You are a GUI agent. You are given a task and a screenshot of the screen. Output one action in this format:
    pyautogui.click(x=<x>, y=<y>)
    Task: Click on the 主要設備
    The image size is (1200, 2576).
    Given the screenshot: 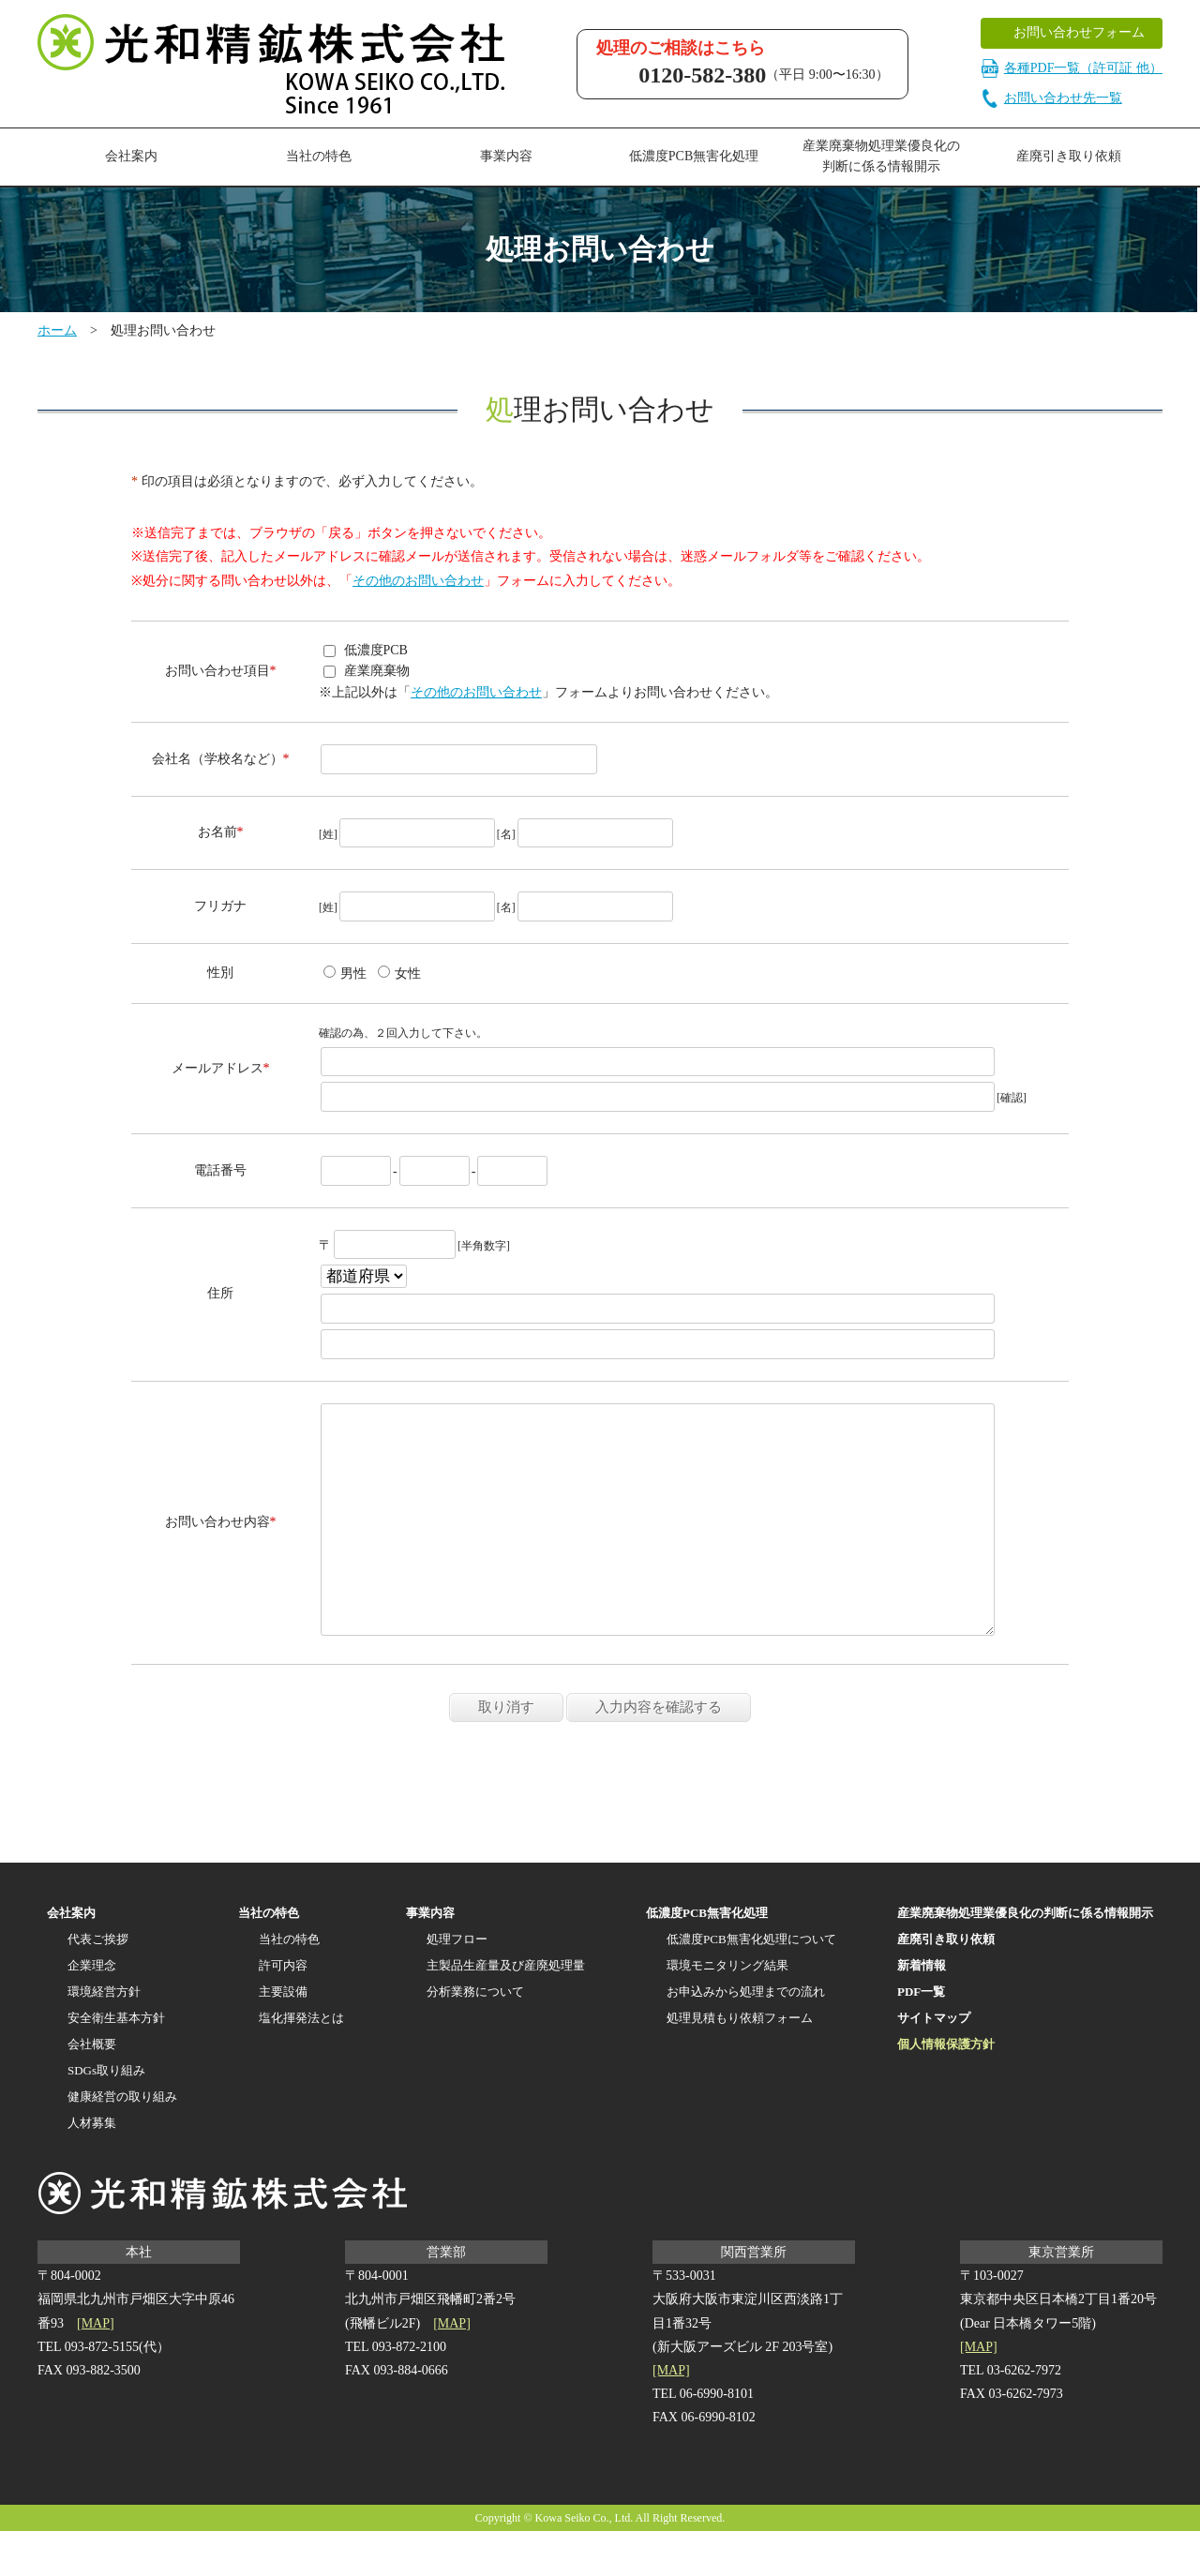 What is the action you would take?
    pyautogui.click(x=283, y=2036)
    